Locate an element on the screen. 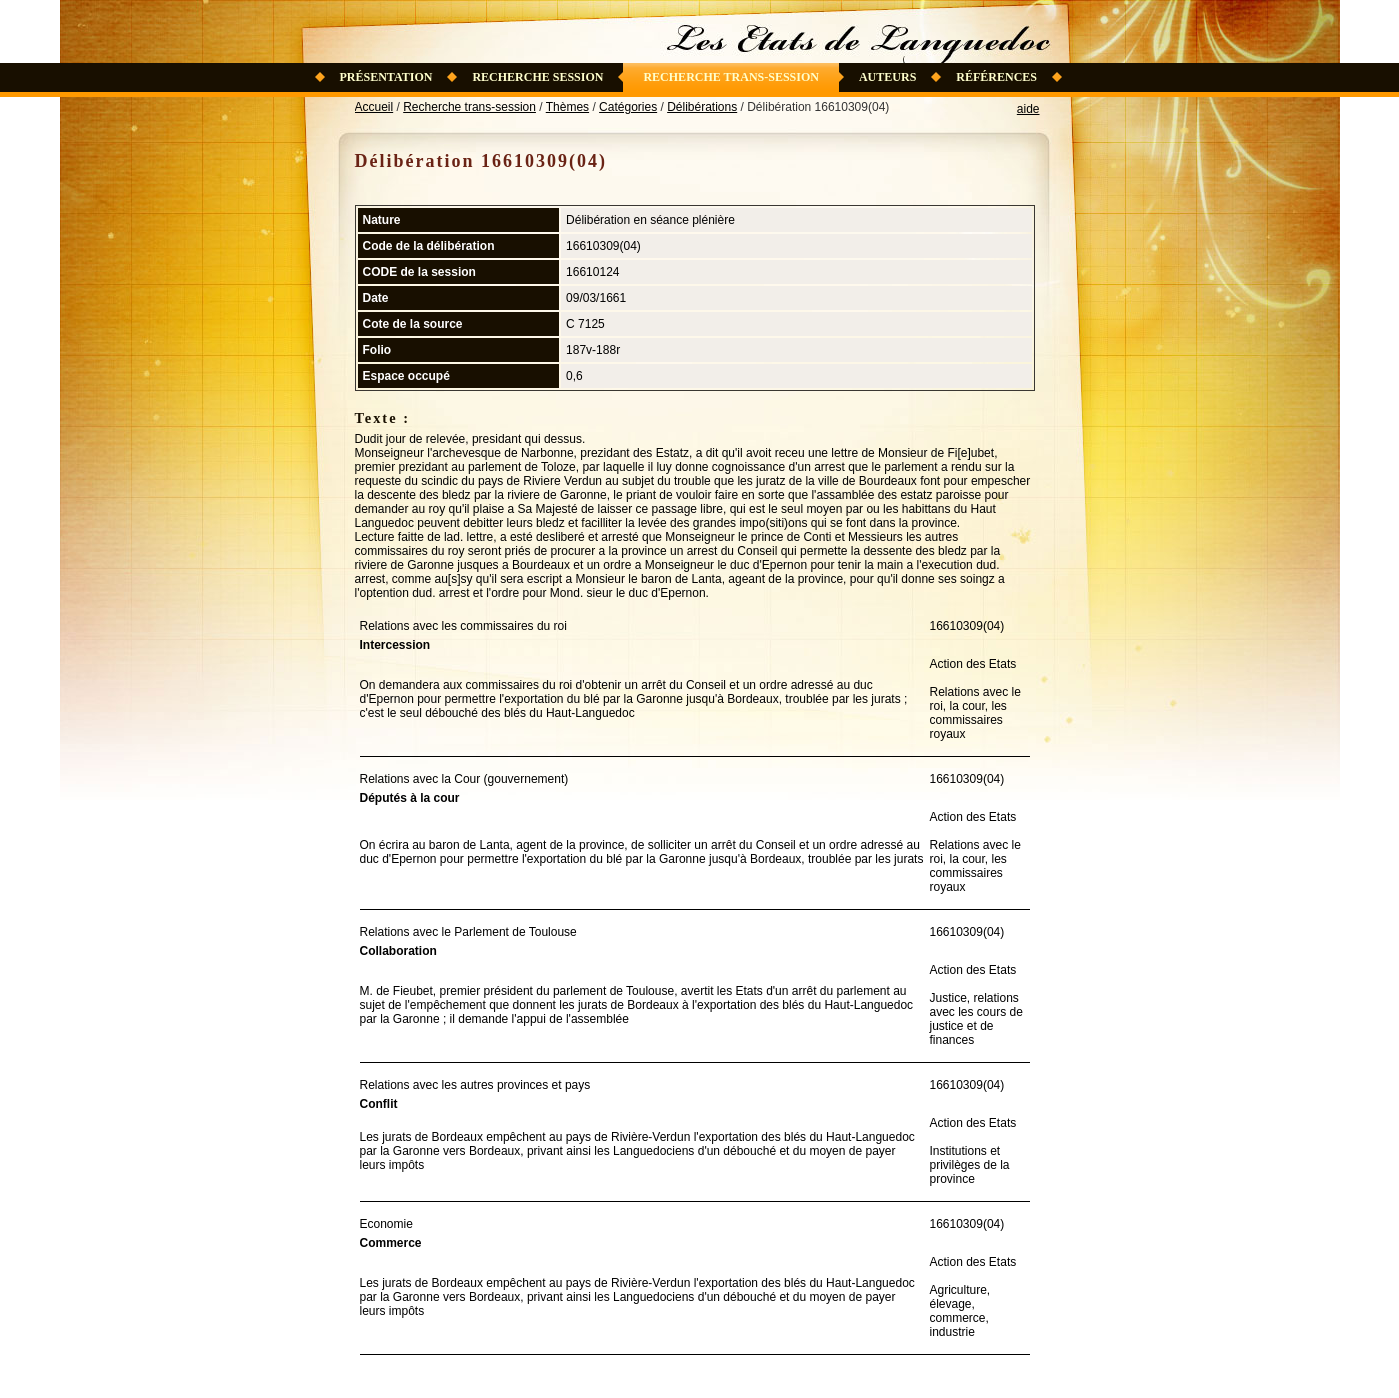 This screenshot has height=1398, width=1399. Thèmes is located at coordinates (567, 107).